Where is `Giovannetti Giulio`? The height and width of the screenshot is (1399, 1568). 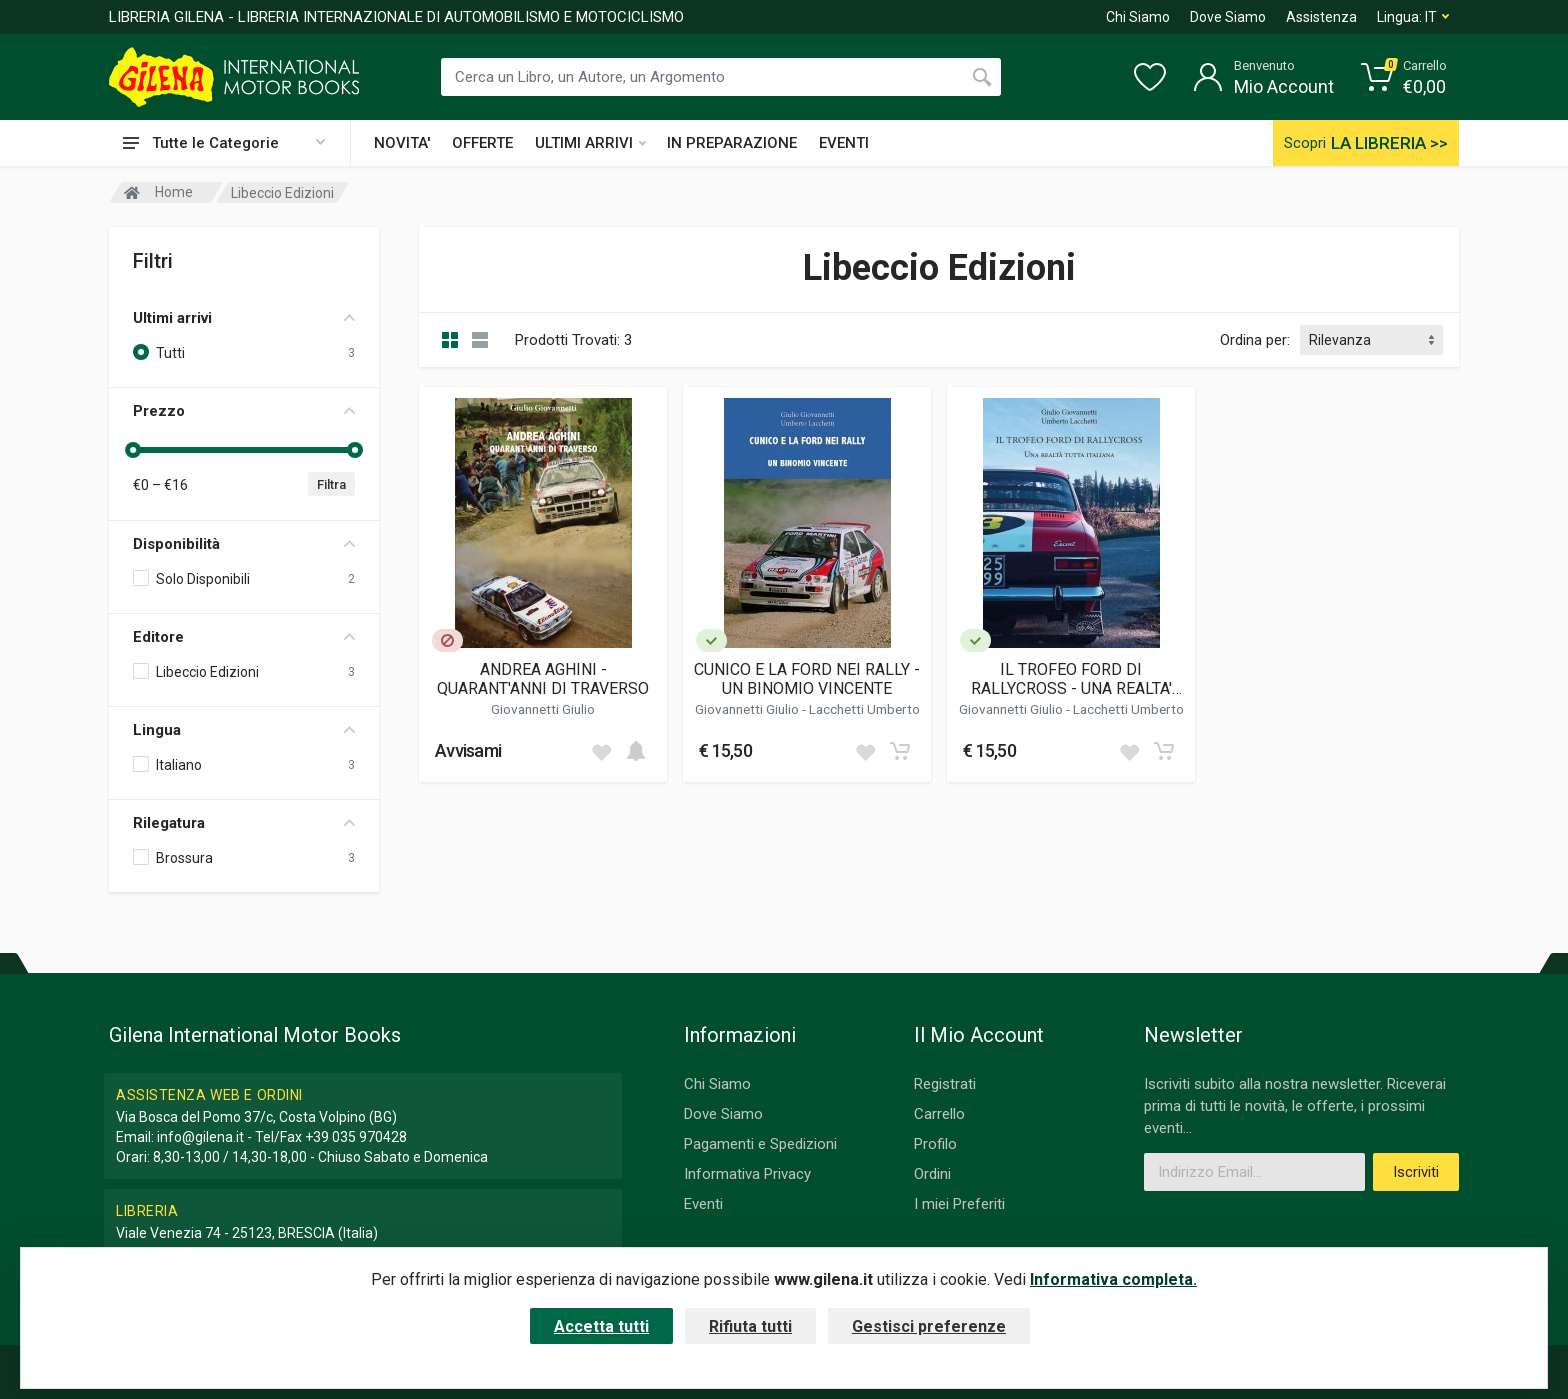
Giovannetti Giulio is located at coordinates (543, 709).